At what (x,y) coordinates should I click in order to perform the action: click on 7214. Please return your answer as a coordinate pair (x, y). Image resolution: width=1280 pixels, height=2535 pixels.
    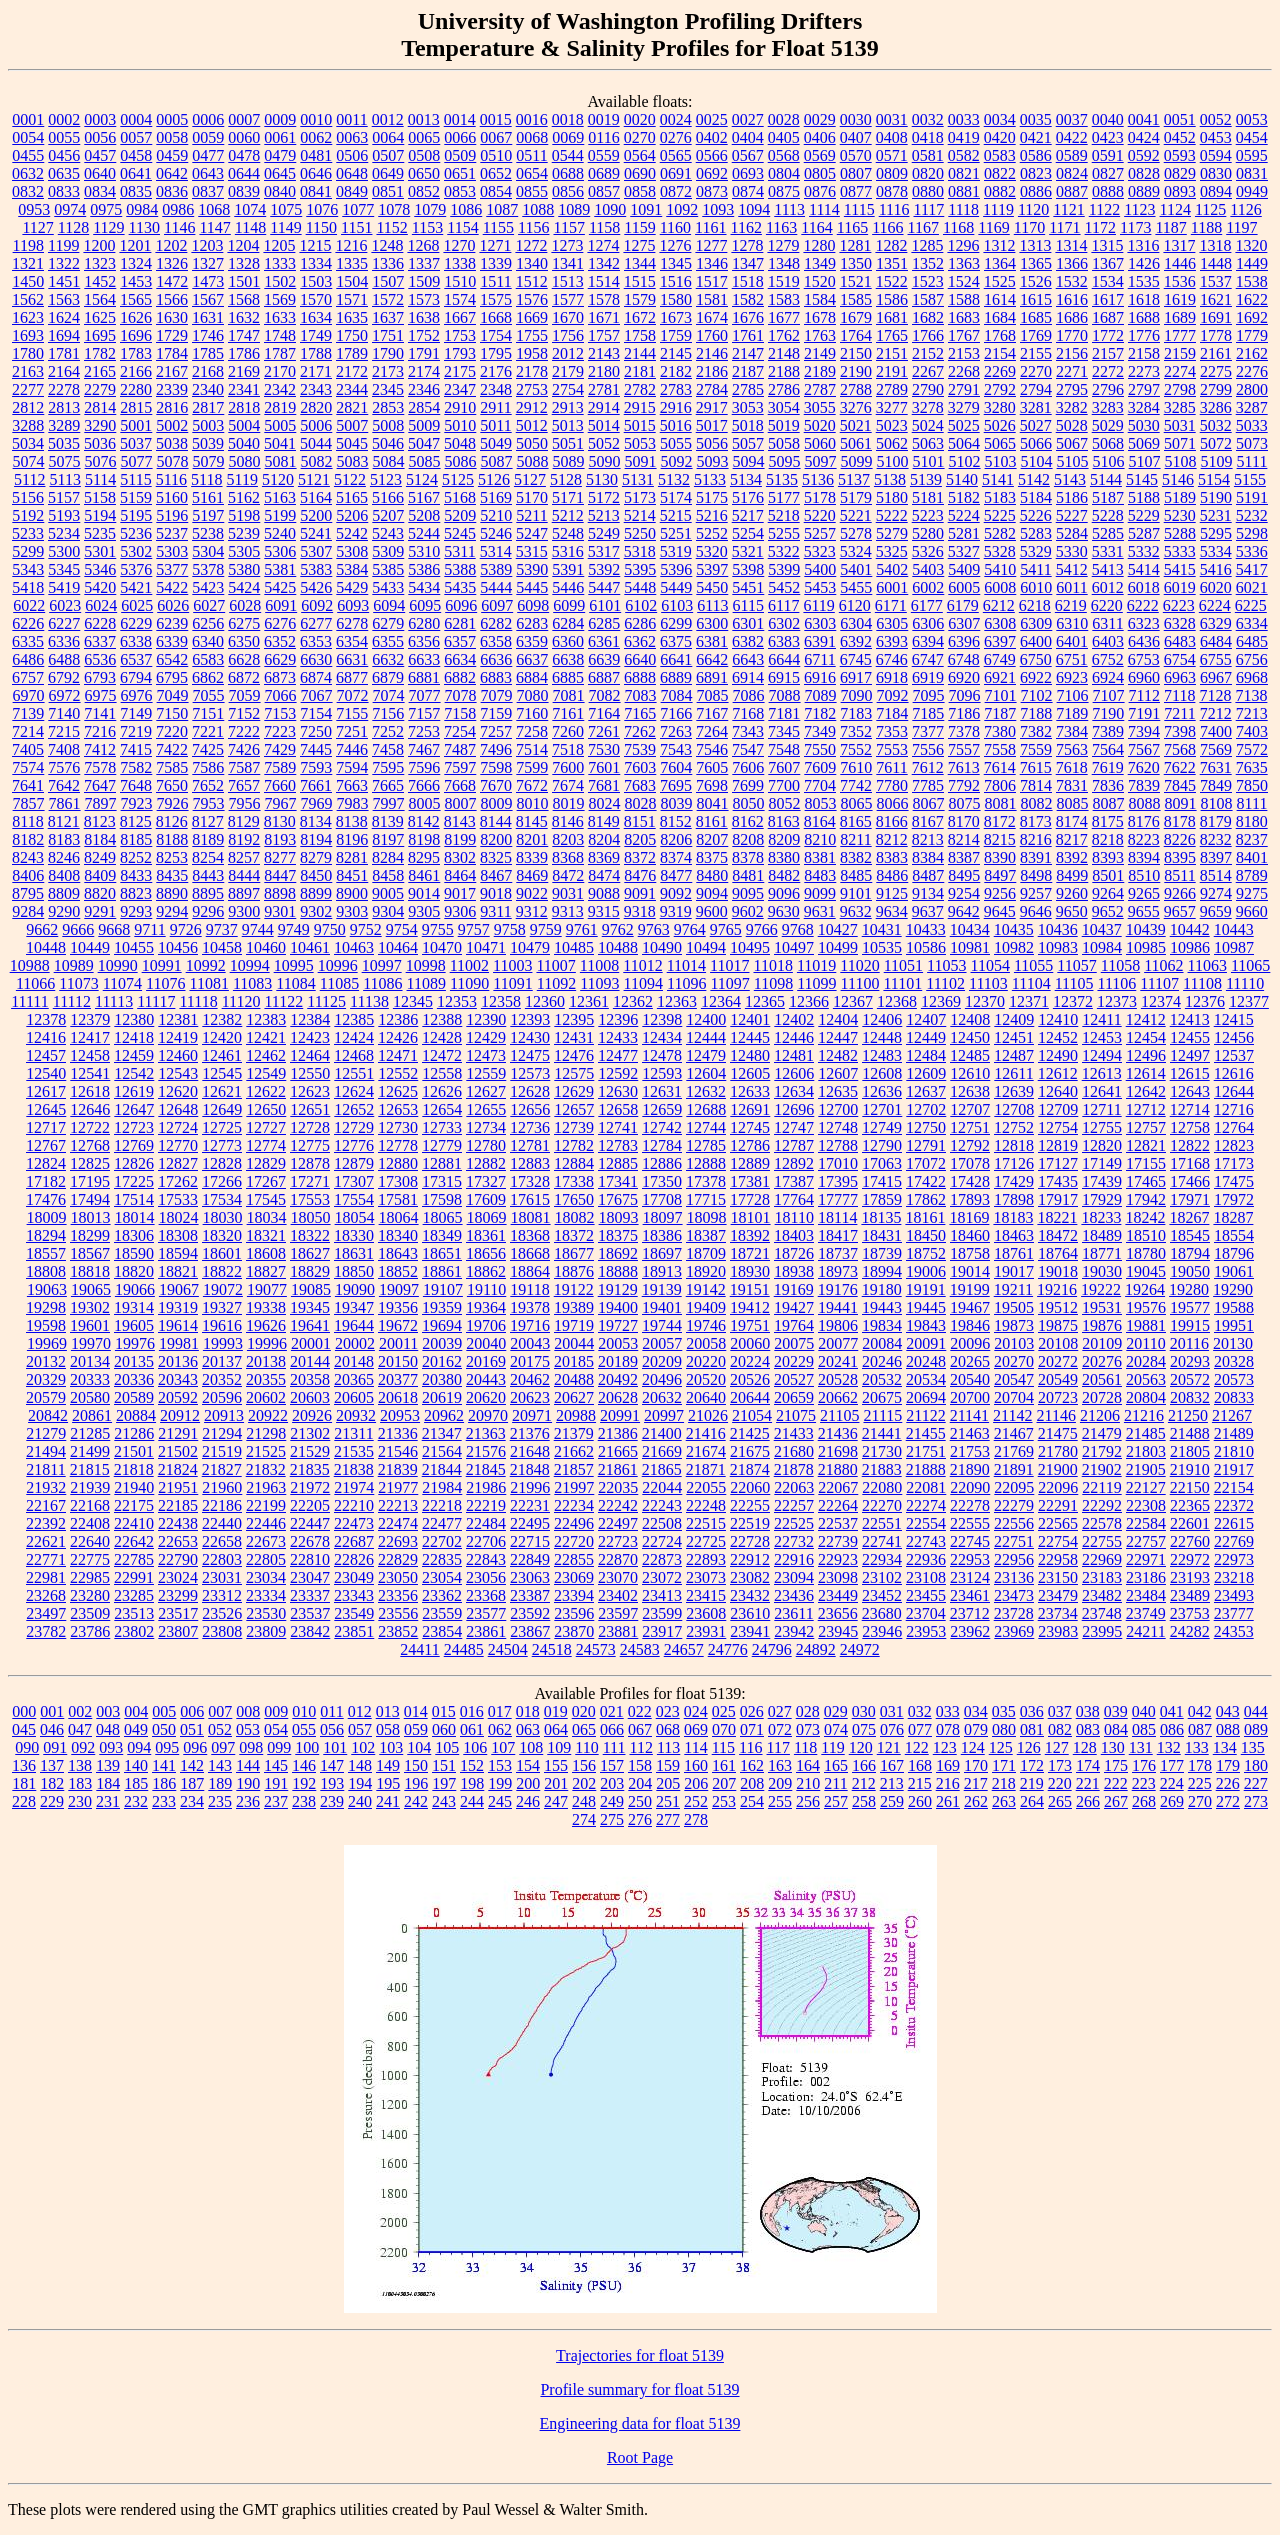
    Looking at the image, I should click on (28, 731).